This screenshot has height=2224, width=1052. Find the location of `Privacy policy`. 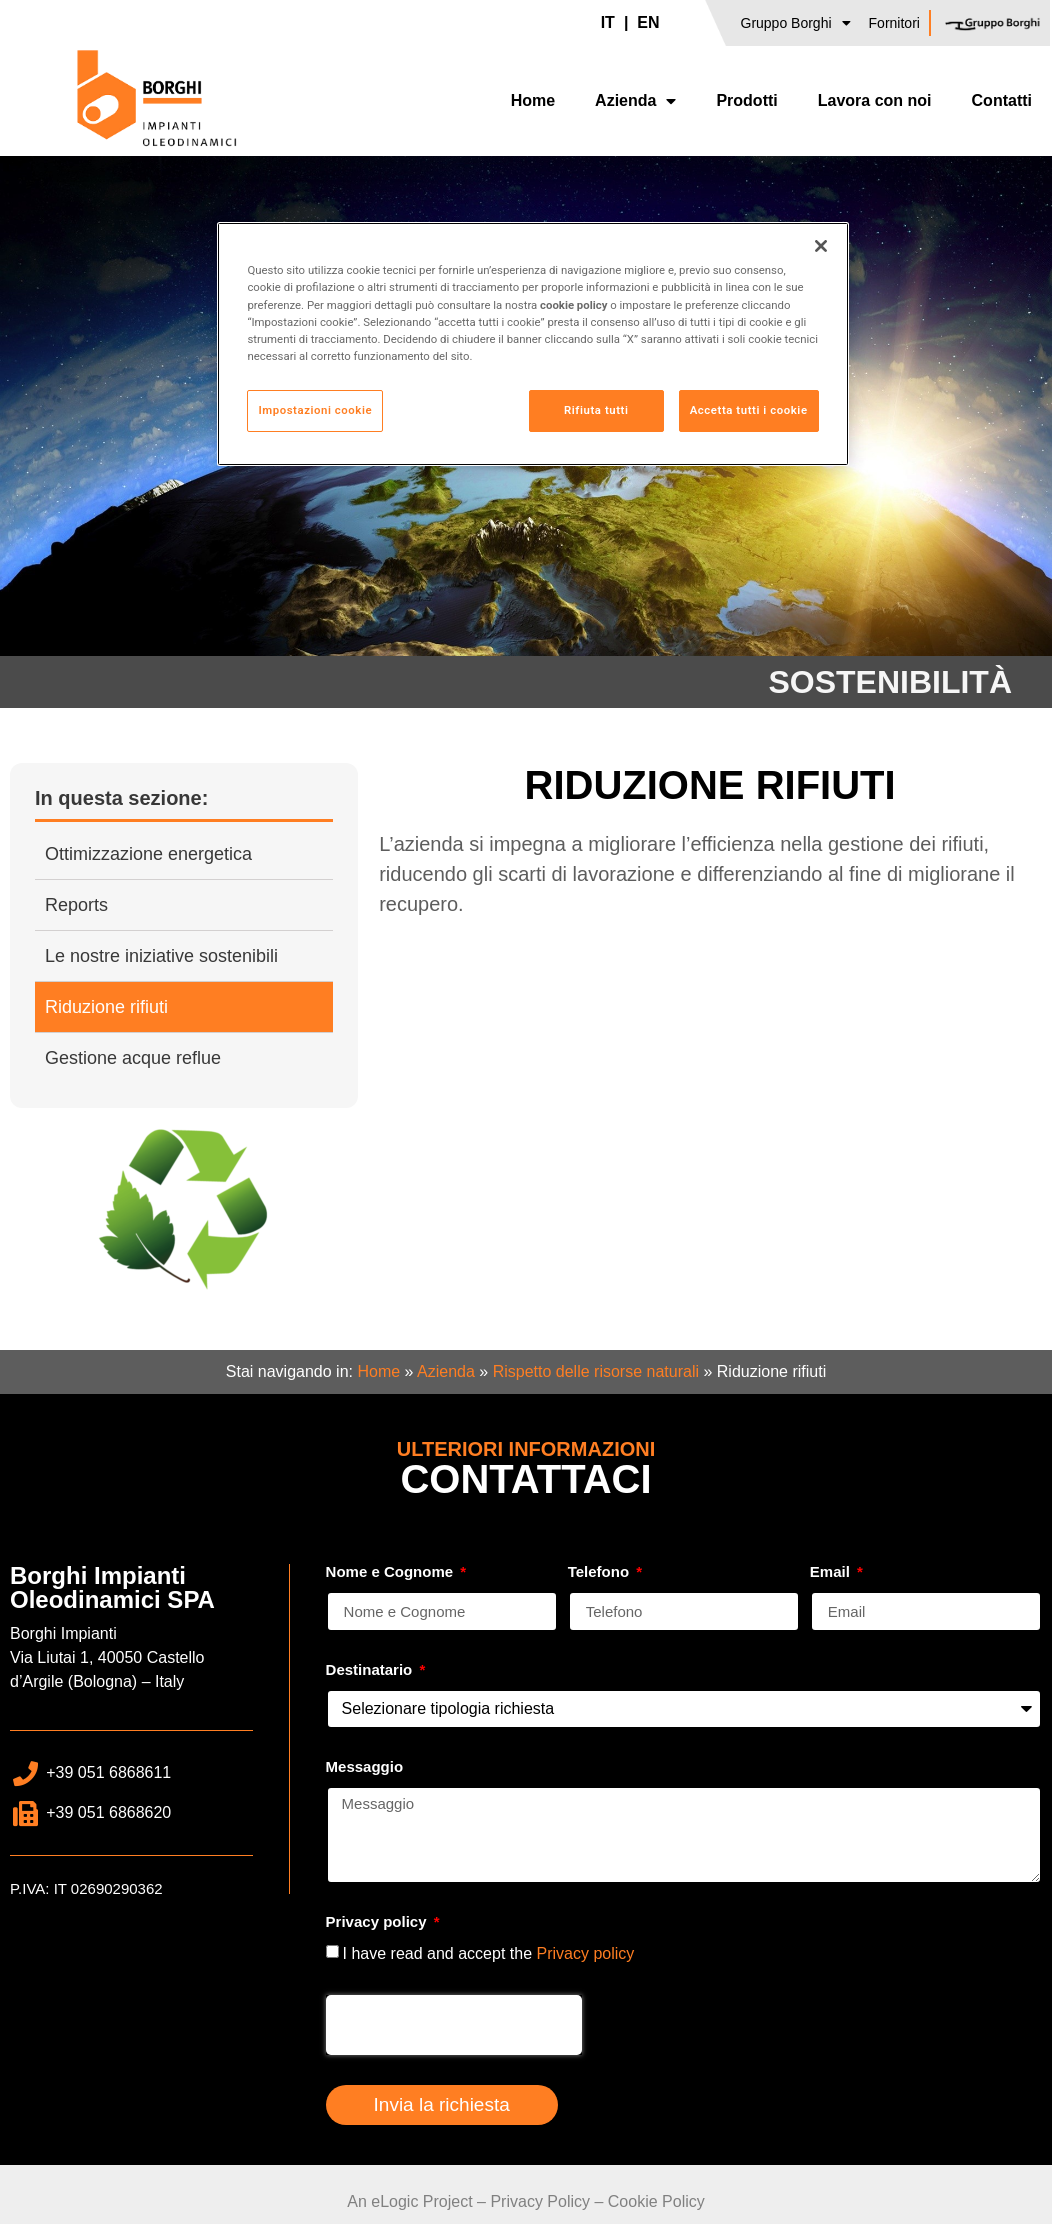

Privacy policy is located at coordinates (378, 1922).